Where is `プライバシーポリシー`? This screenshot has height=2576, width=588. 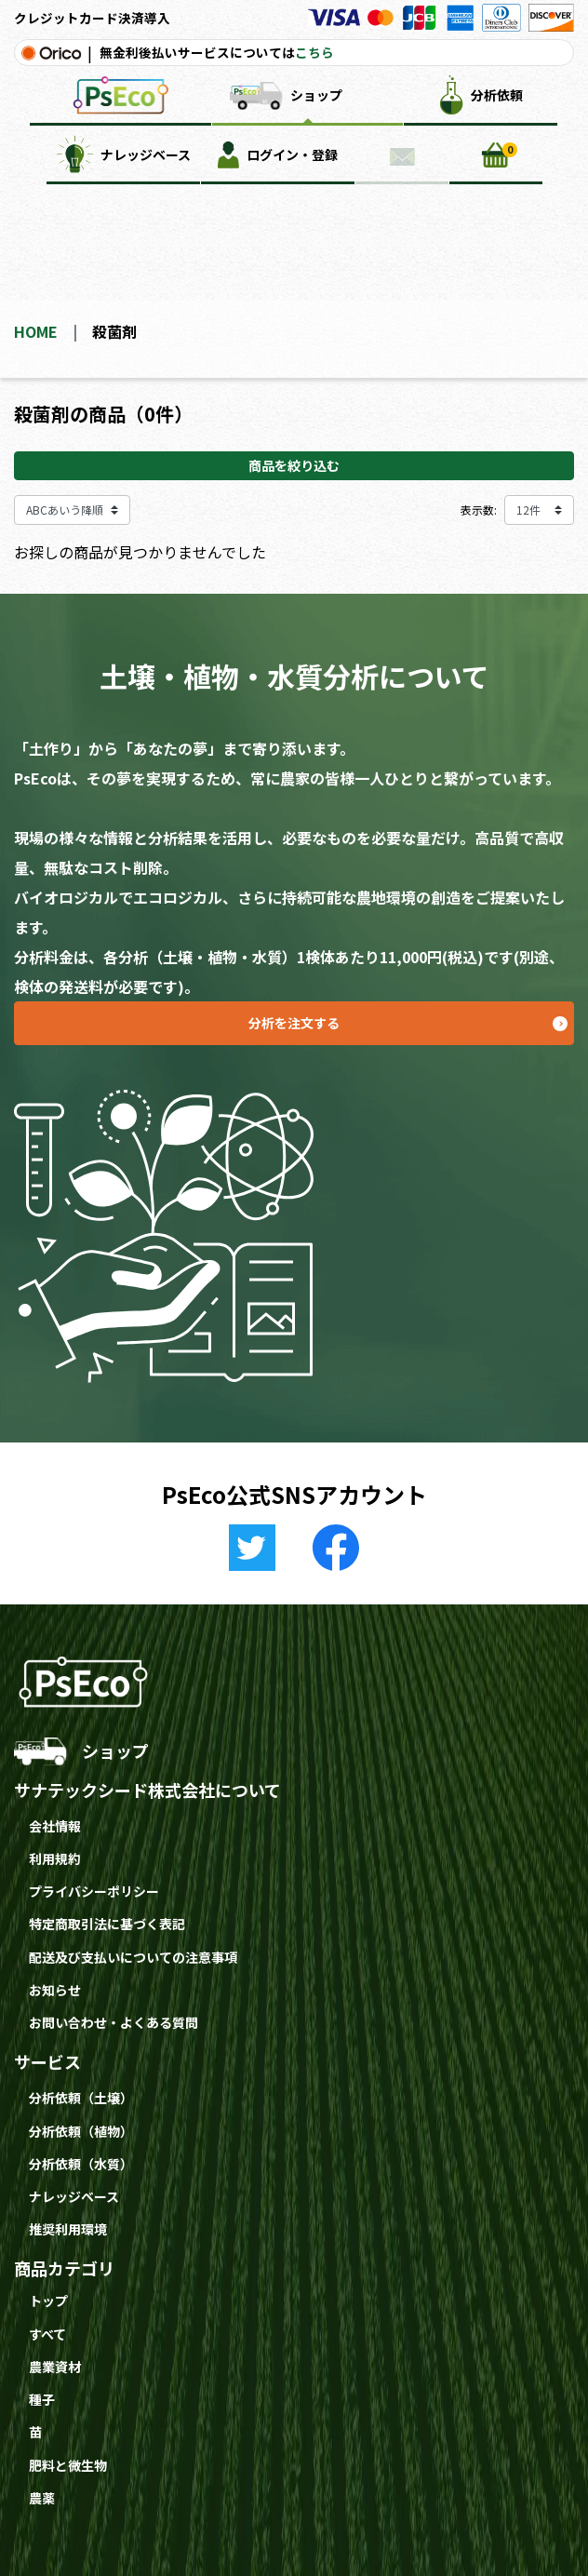 プライバシーポリシー is located at coordinates (94, 1891).